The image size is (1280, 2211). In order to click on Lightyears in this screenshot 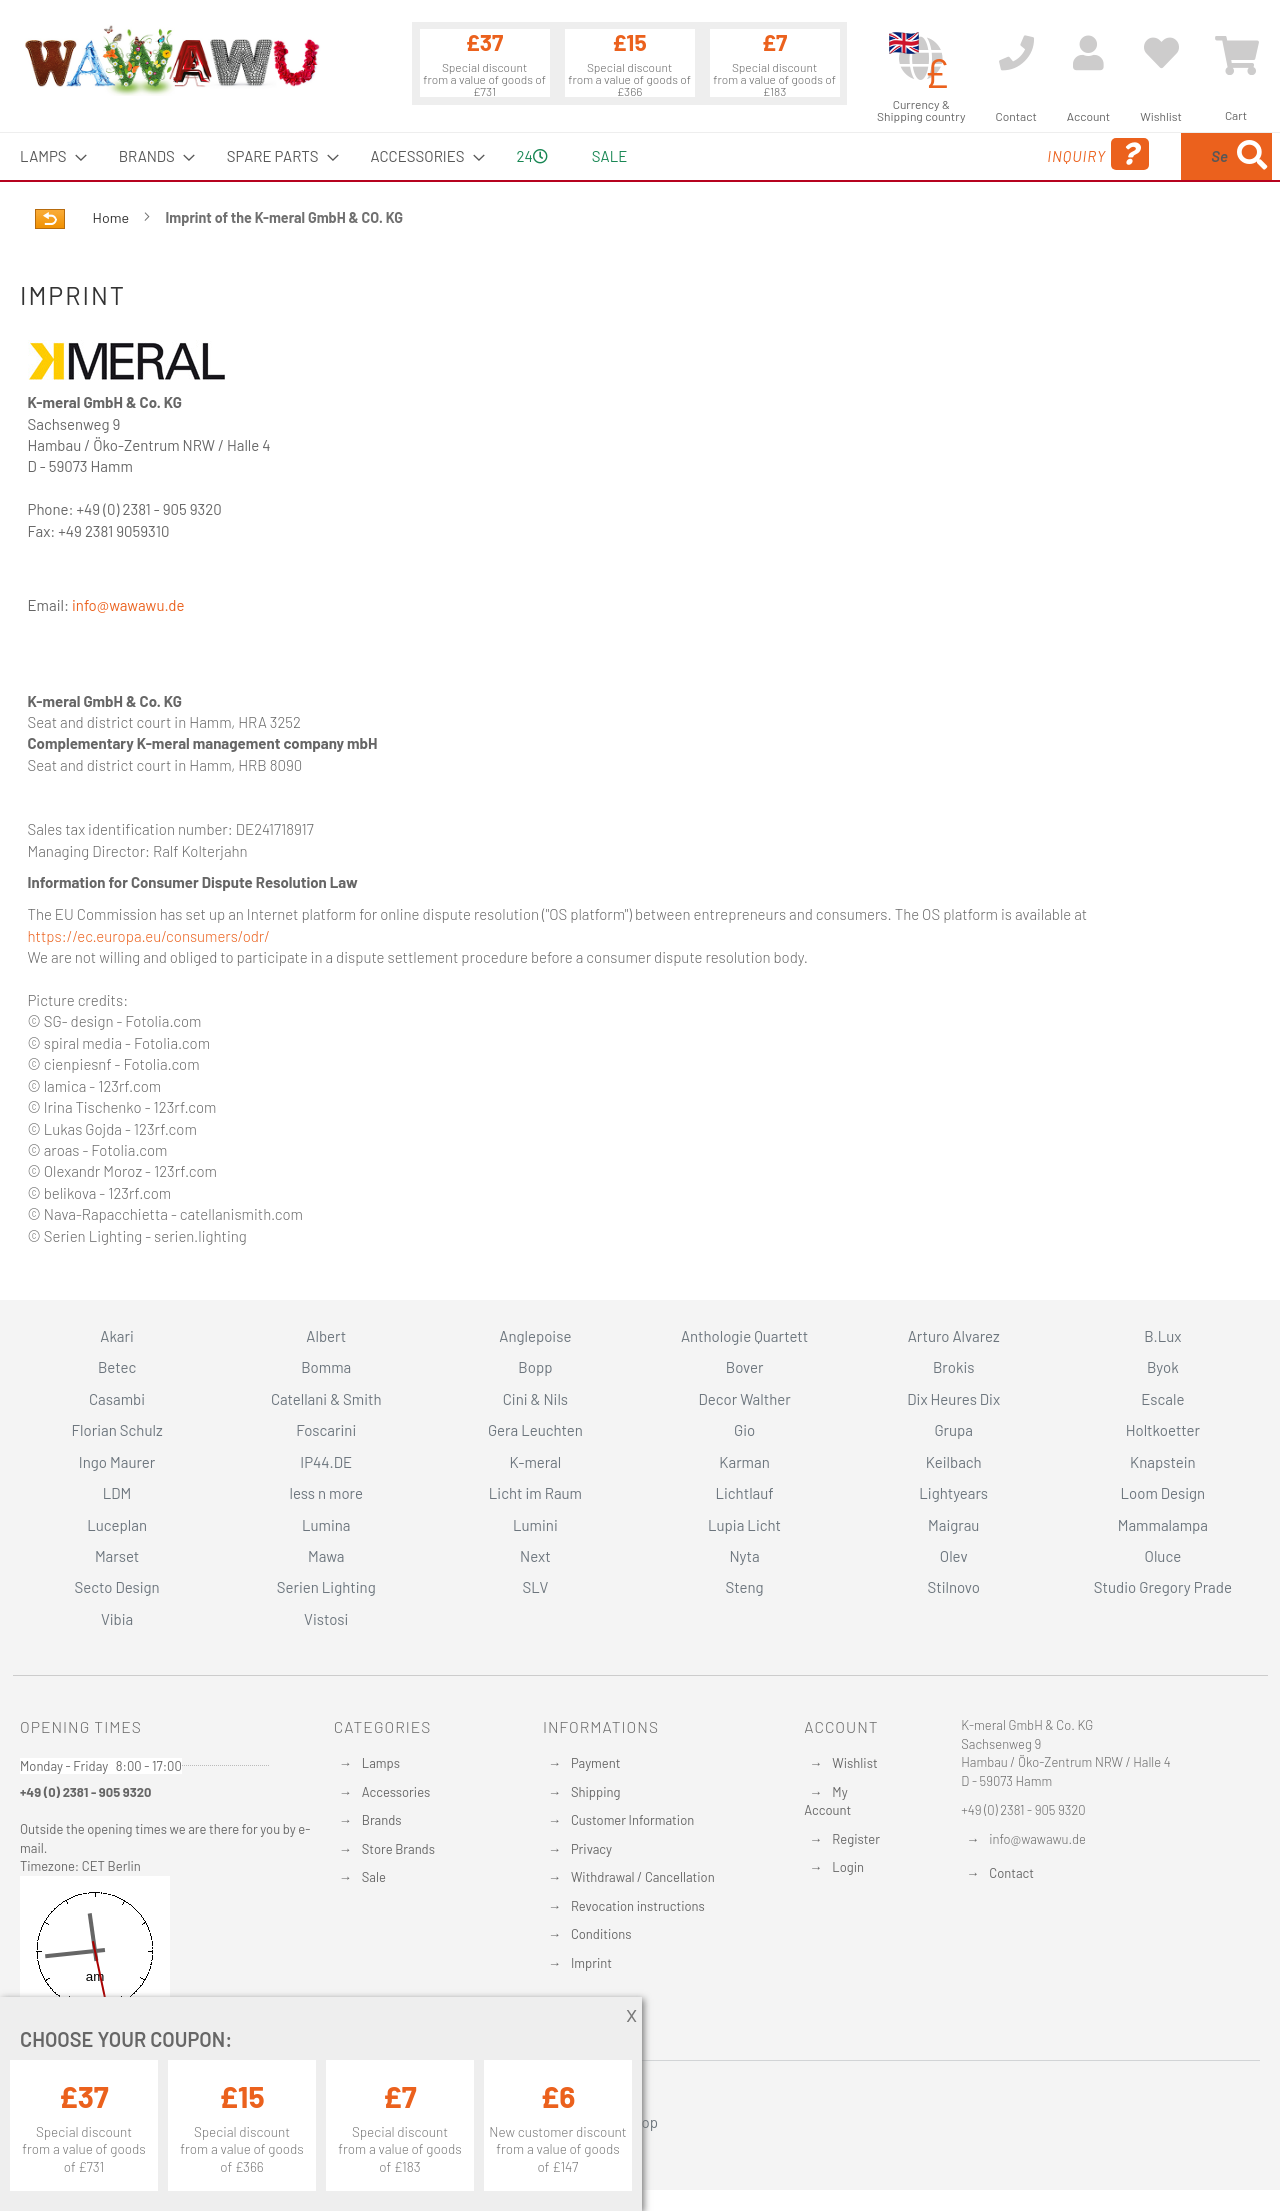, I will do `click(953, 1493)`.